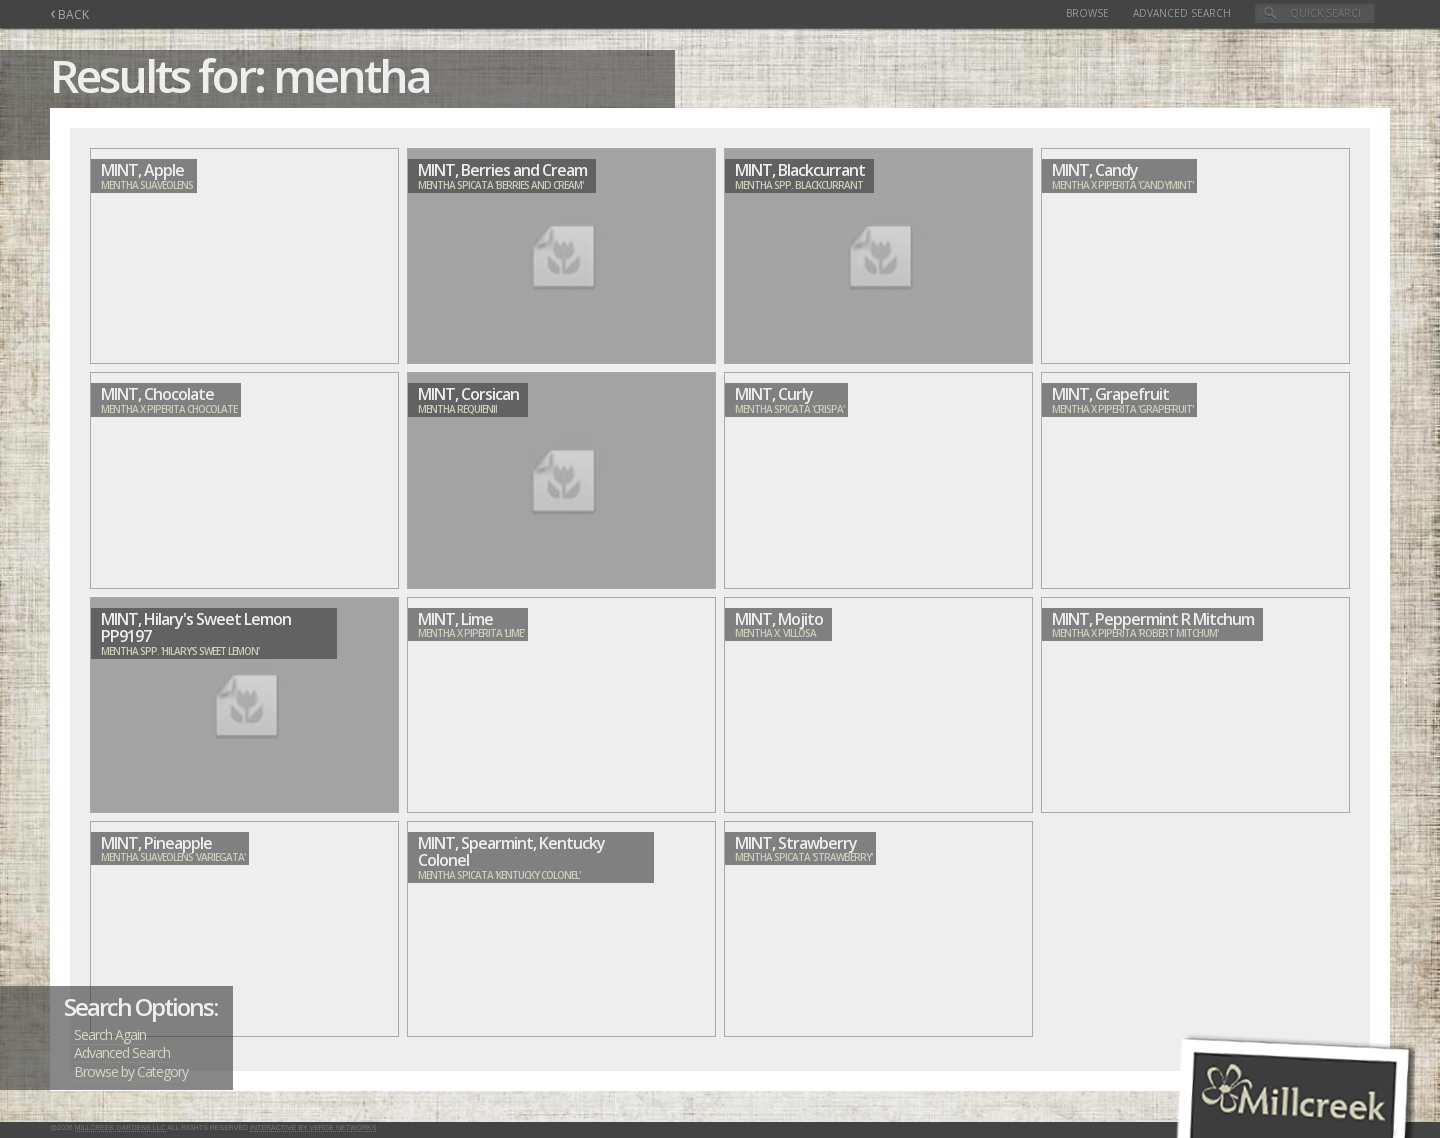  I want to click on BACK, so click(69, 14).